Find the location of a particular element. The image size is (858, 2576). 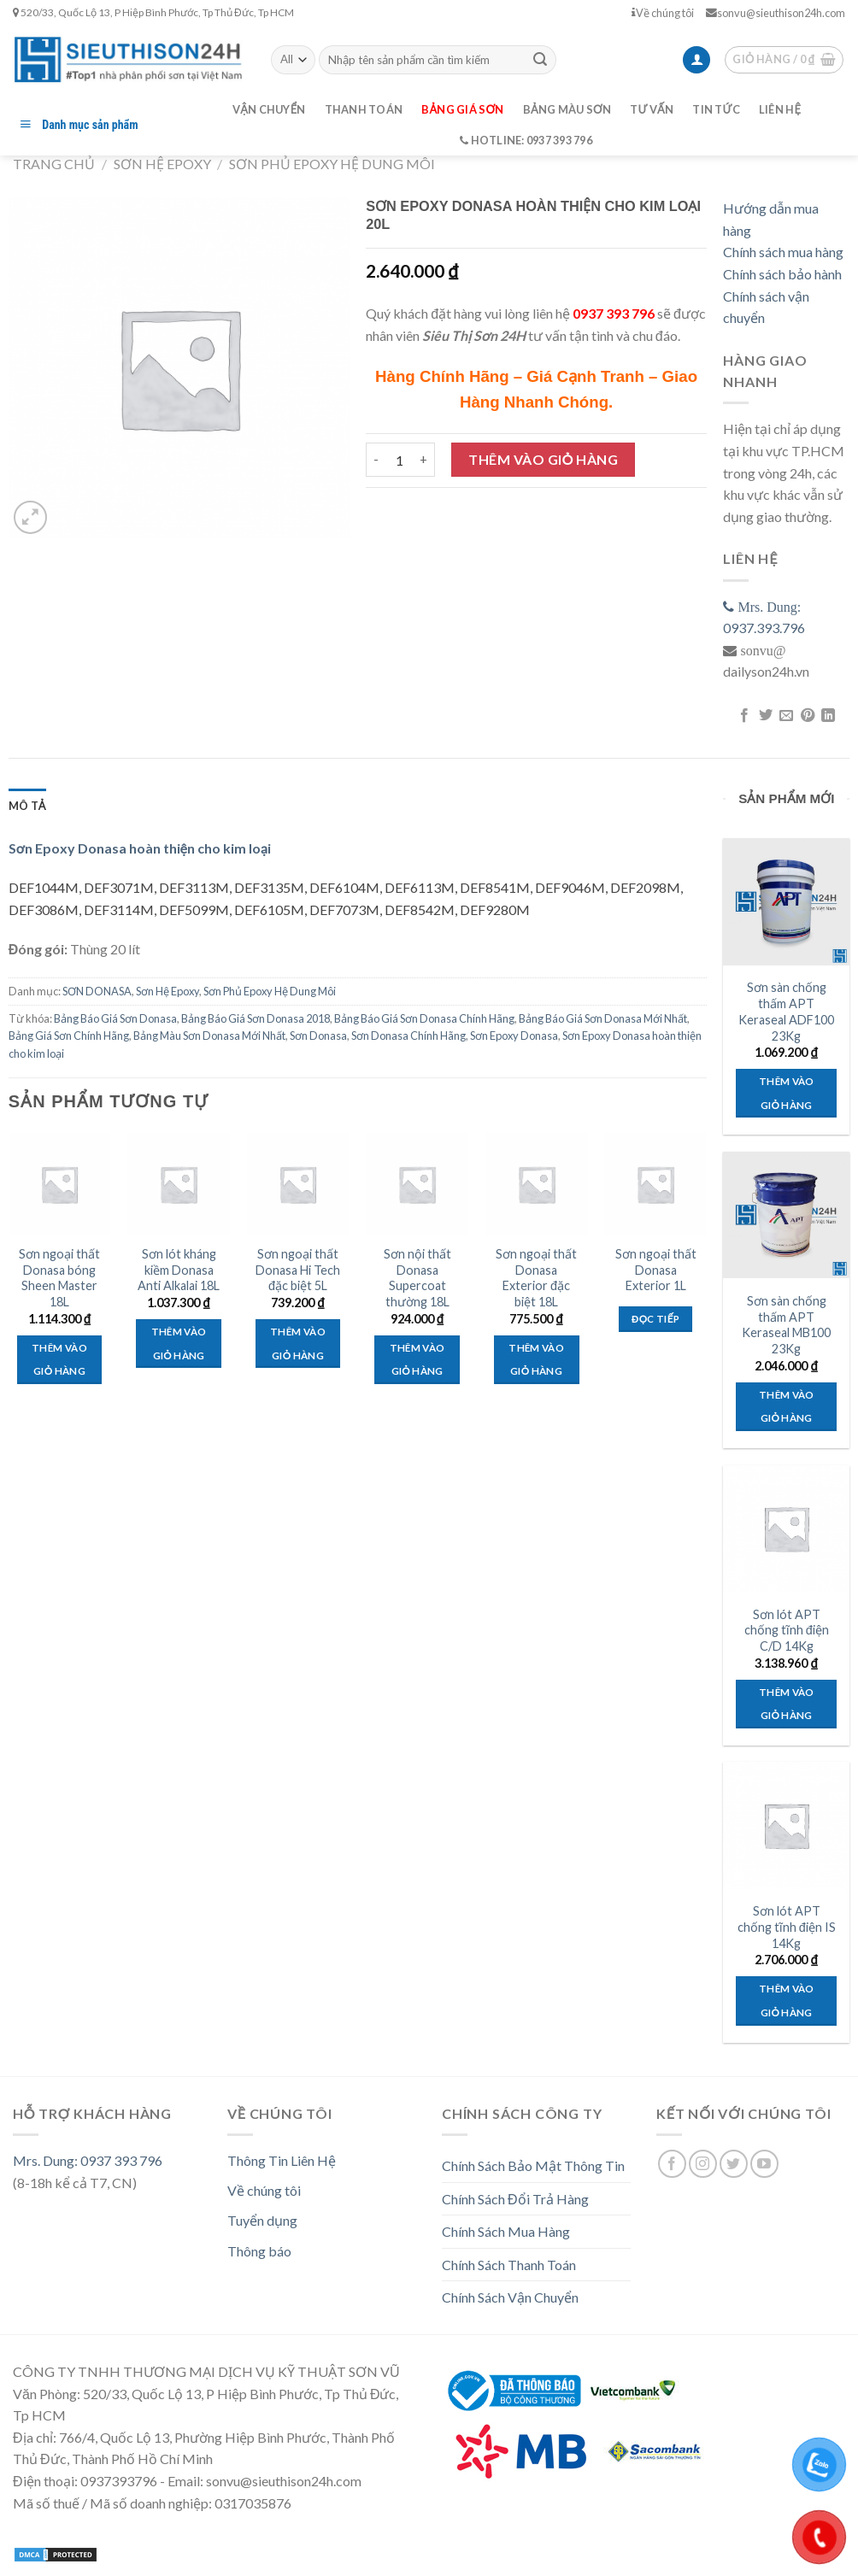

Tin tức is located at coordinates (716, 109).